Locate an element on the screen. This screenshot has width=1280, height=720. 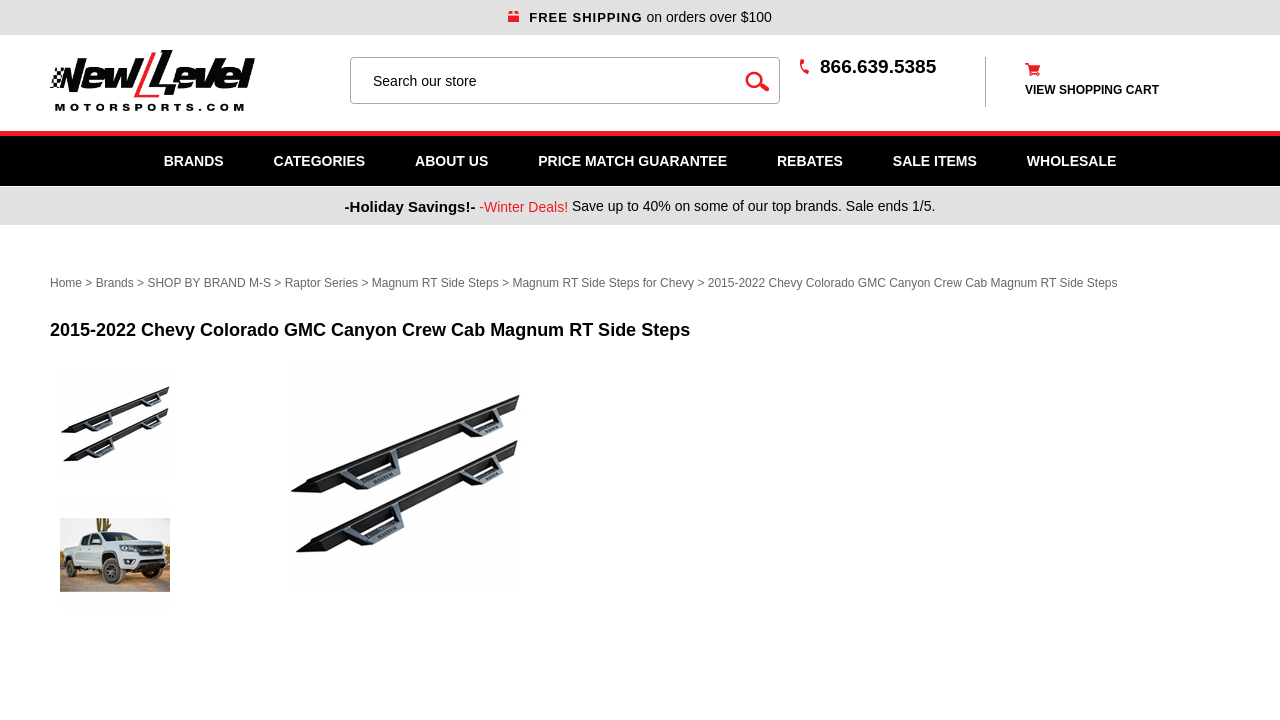
WHOLESALE is located at coordinates (1071, 161).